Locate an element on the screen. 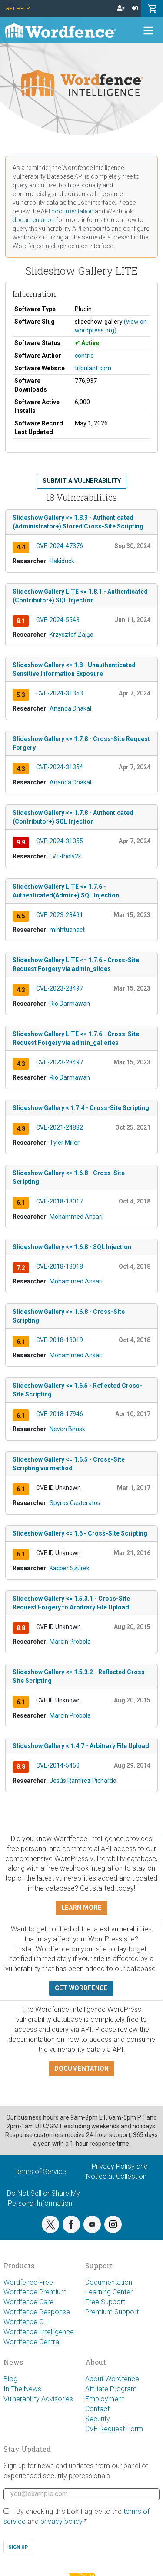  Wordfence Premium is located at coordinates (35, 2292).